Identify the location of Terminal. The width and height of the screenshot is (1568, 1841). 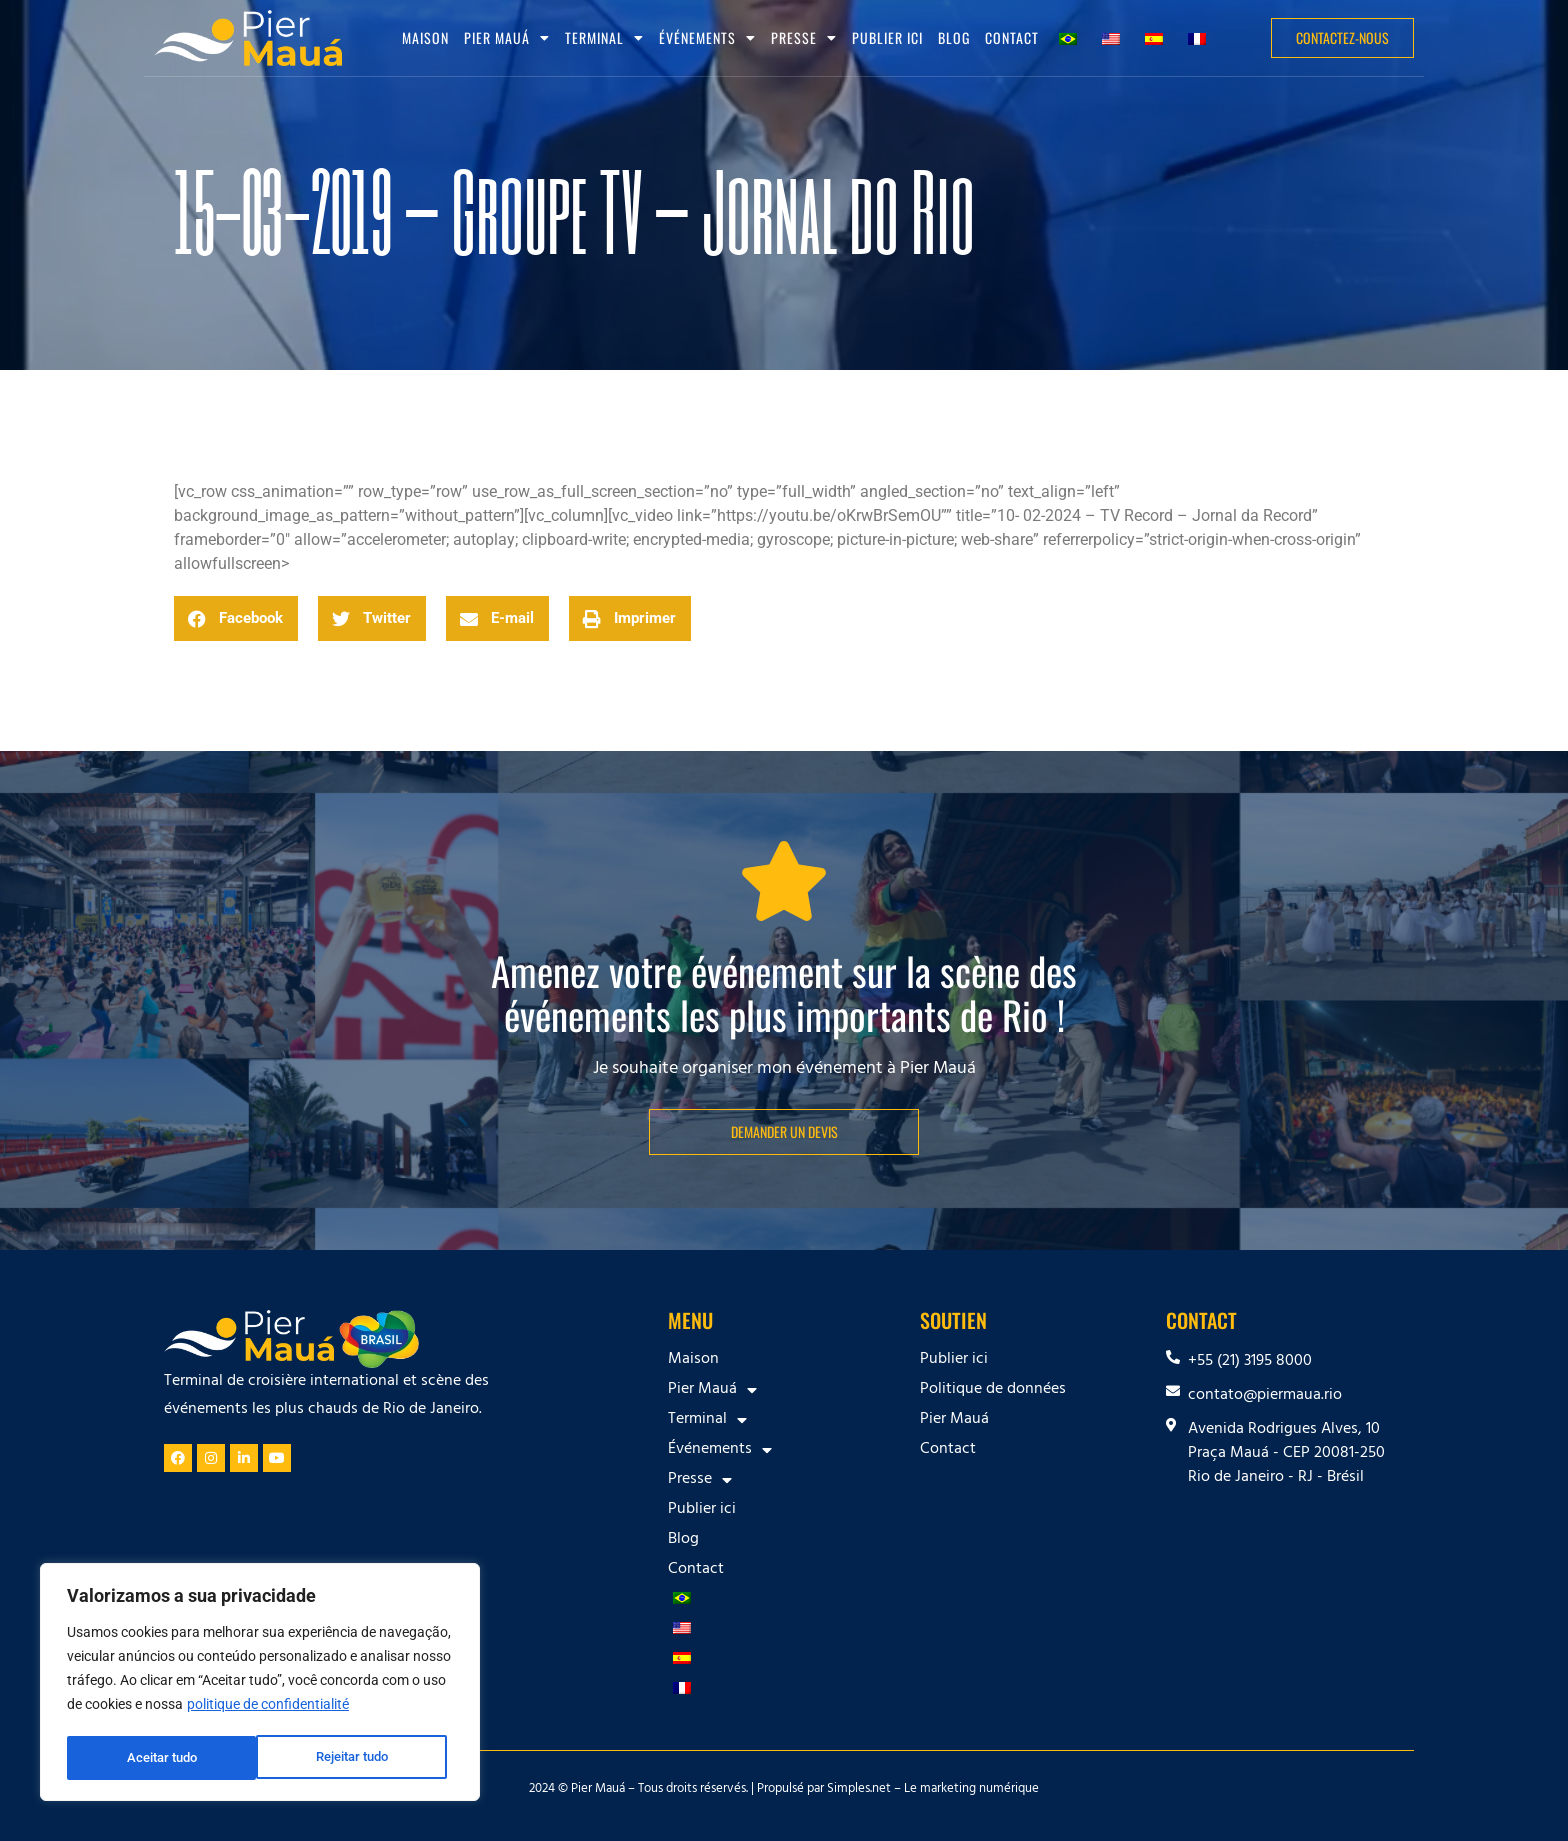
(604, 38).